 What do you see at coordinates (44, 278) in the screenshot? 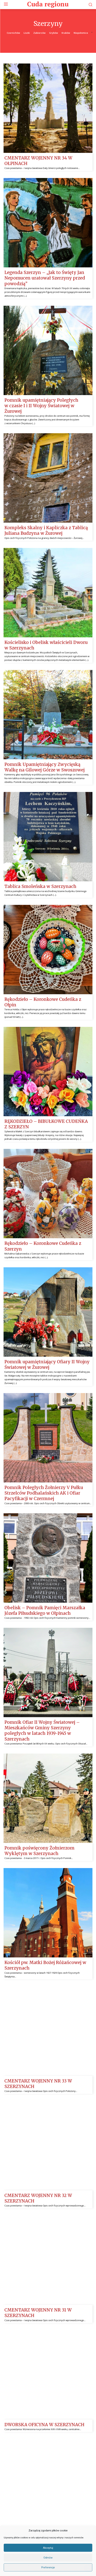
I see `Legenda Szerzyn – „Jak to Święty Jan Nepomucen uratował Szerzyny przed powodzią”` at bounding box center [44, 278].